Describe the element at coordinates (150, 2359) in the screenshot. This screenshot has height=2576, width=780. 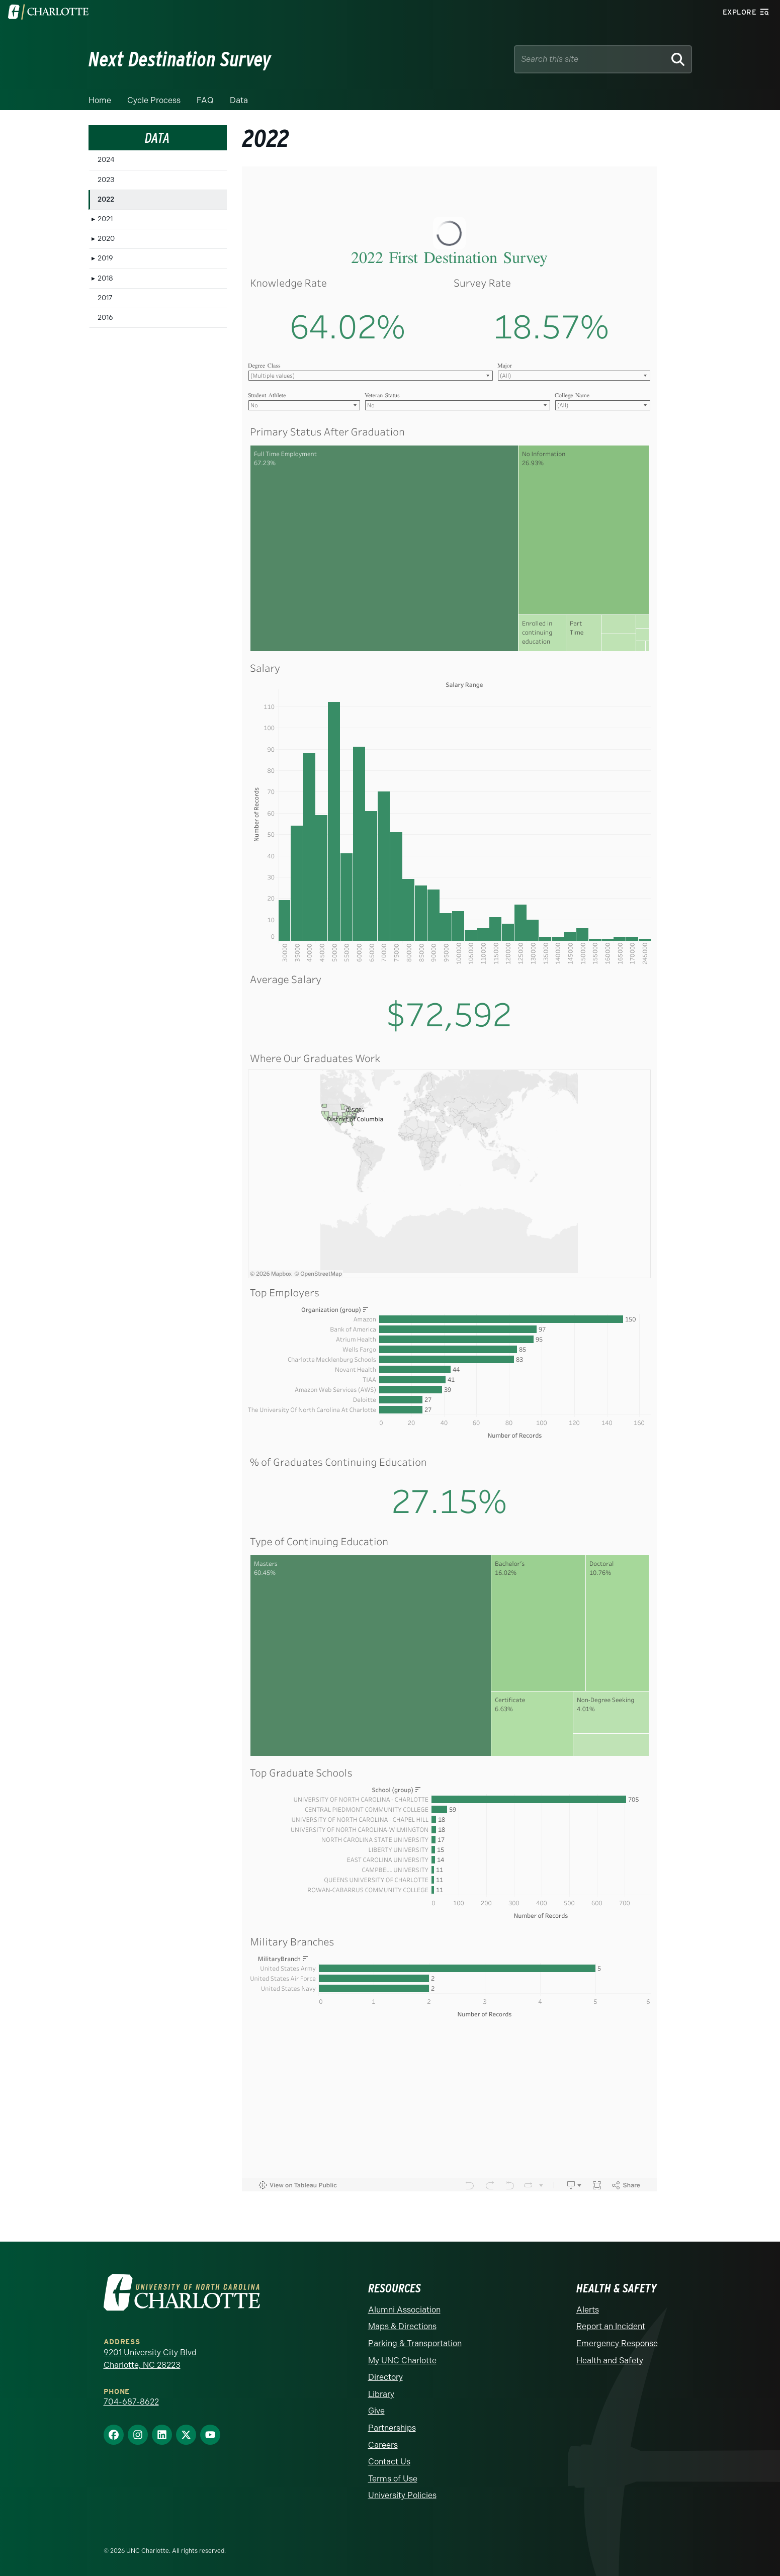
I see `9201 University City Blvd Charlotte, NC 28223` at that location.